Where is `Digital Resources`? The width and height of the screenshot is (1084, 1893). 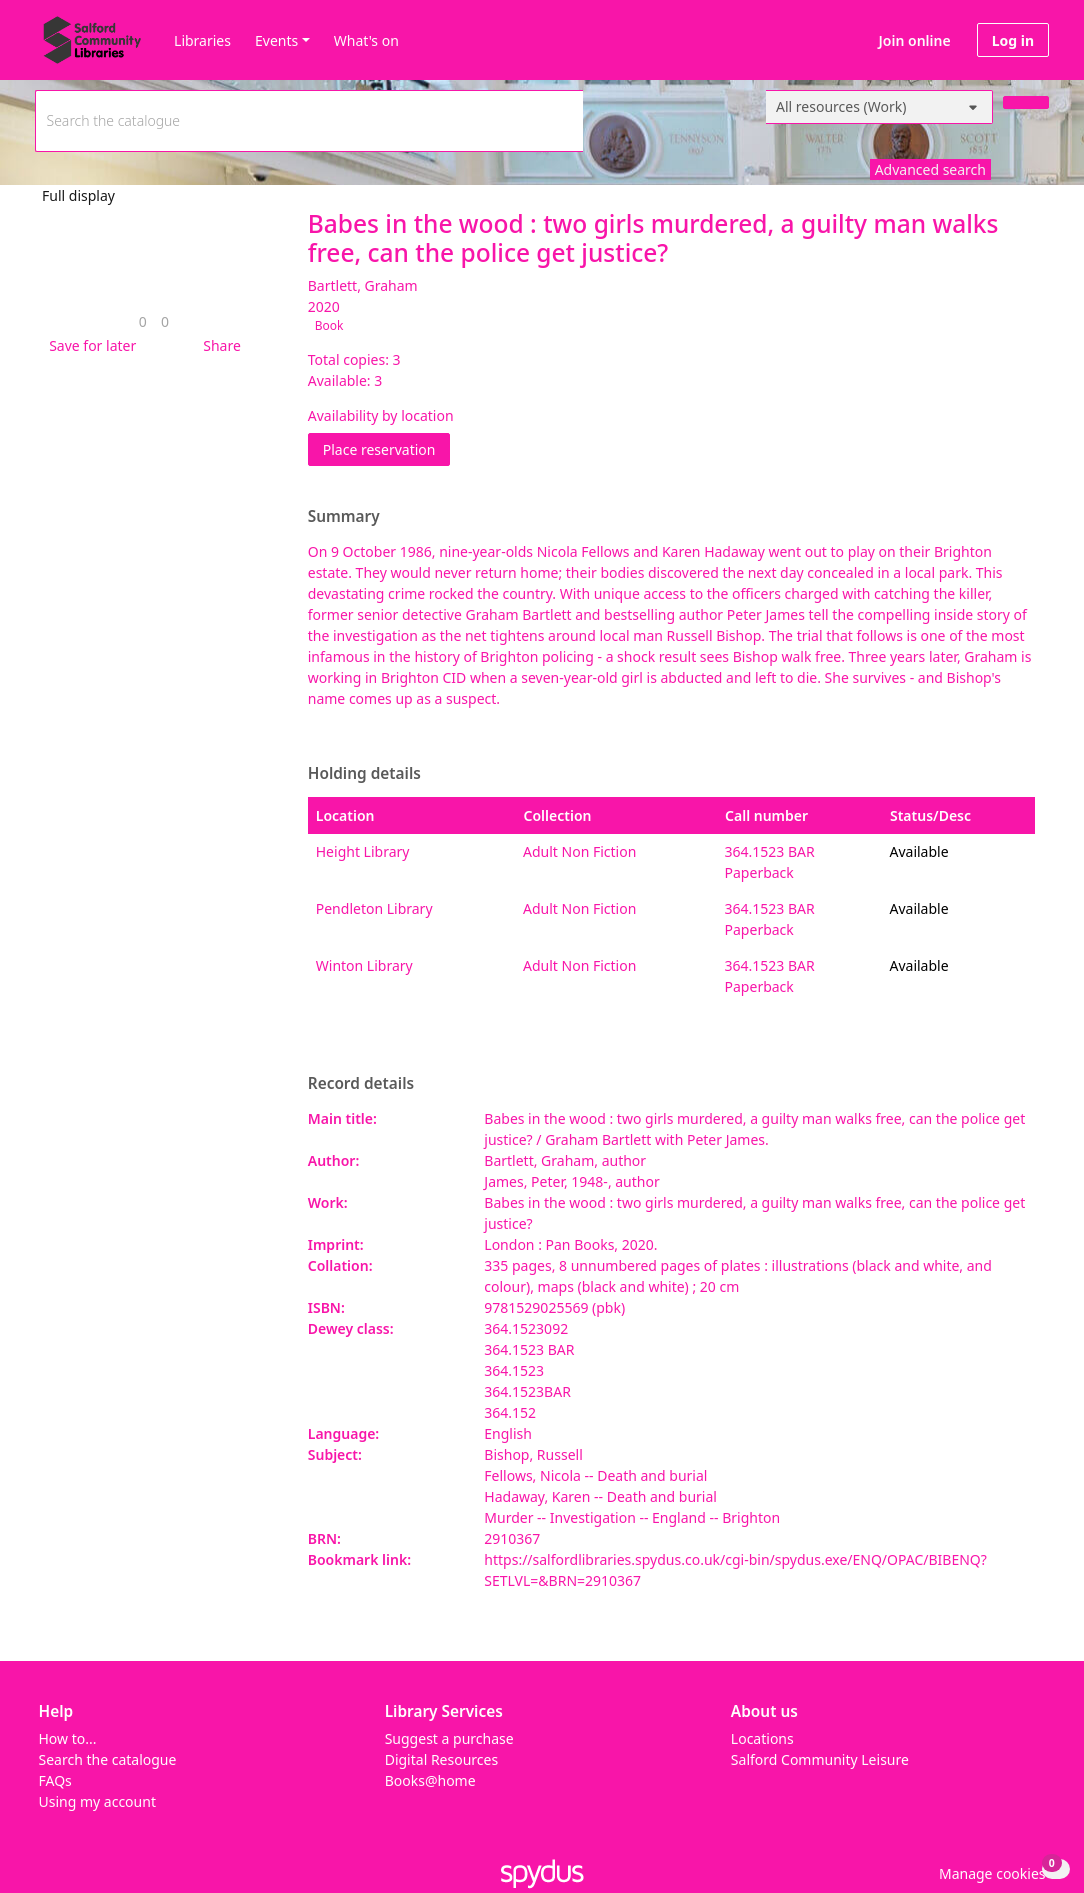
Digital Resources is located at coordinates (441, 1759).